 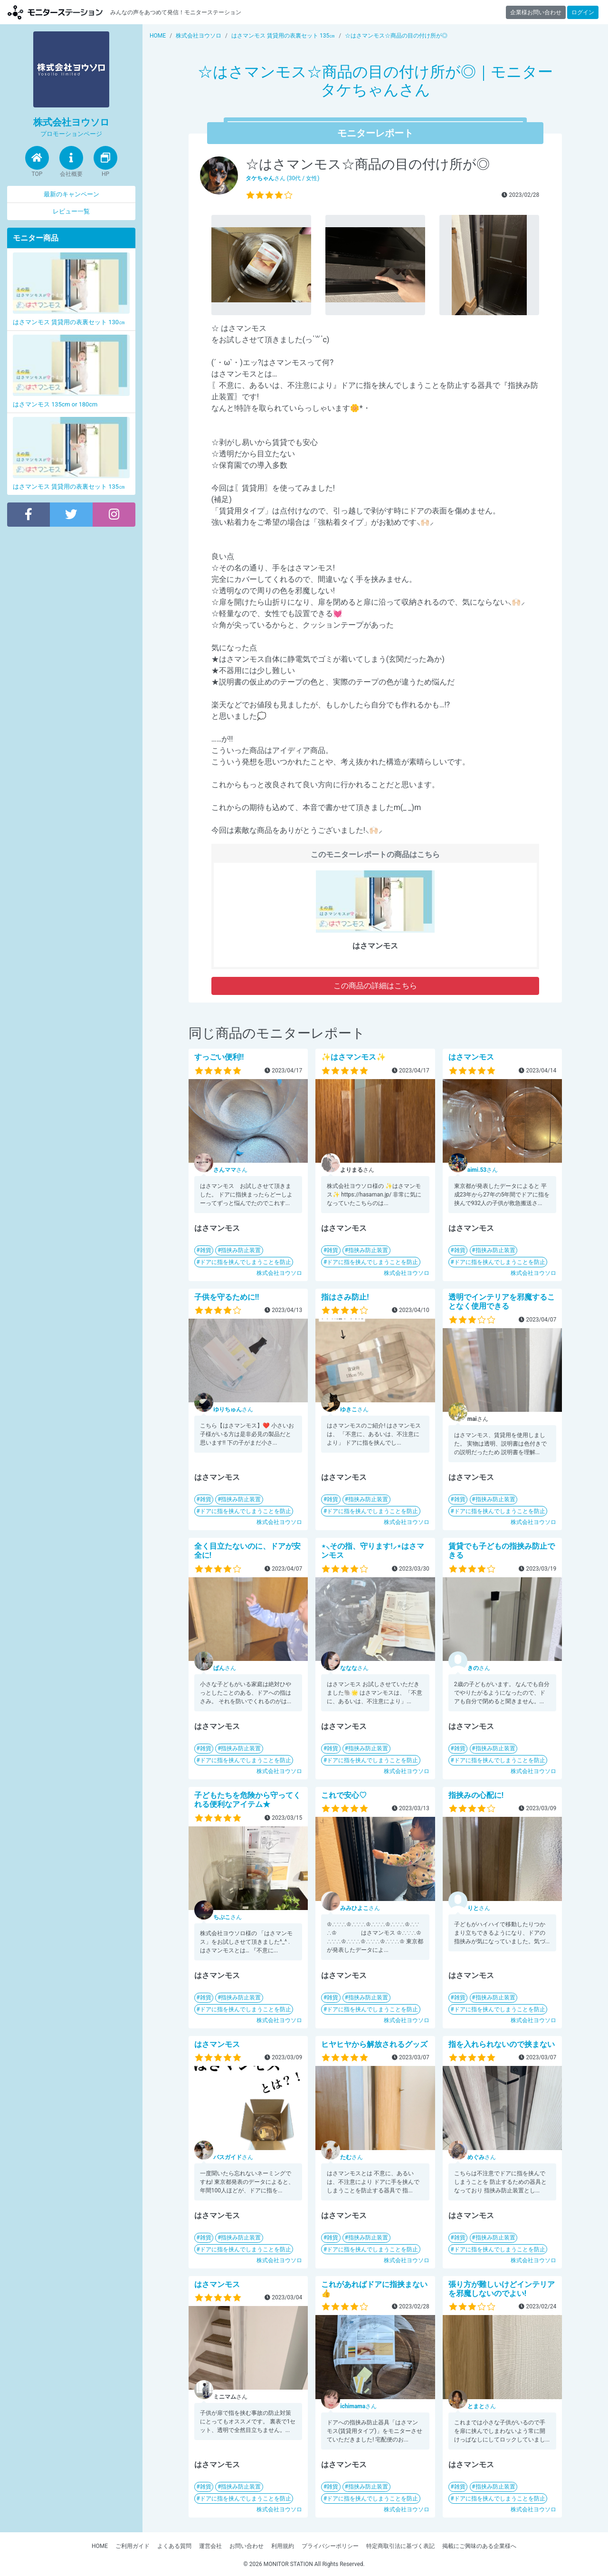 I want to click on 指はさみ防止!, so click(x=345, y=1297).